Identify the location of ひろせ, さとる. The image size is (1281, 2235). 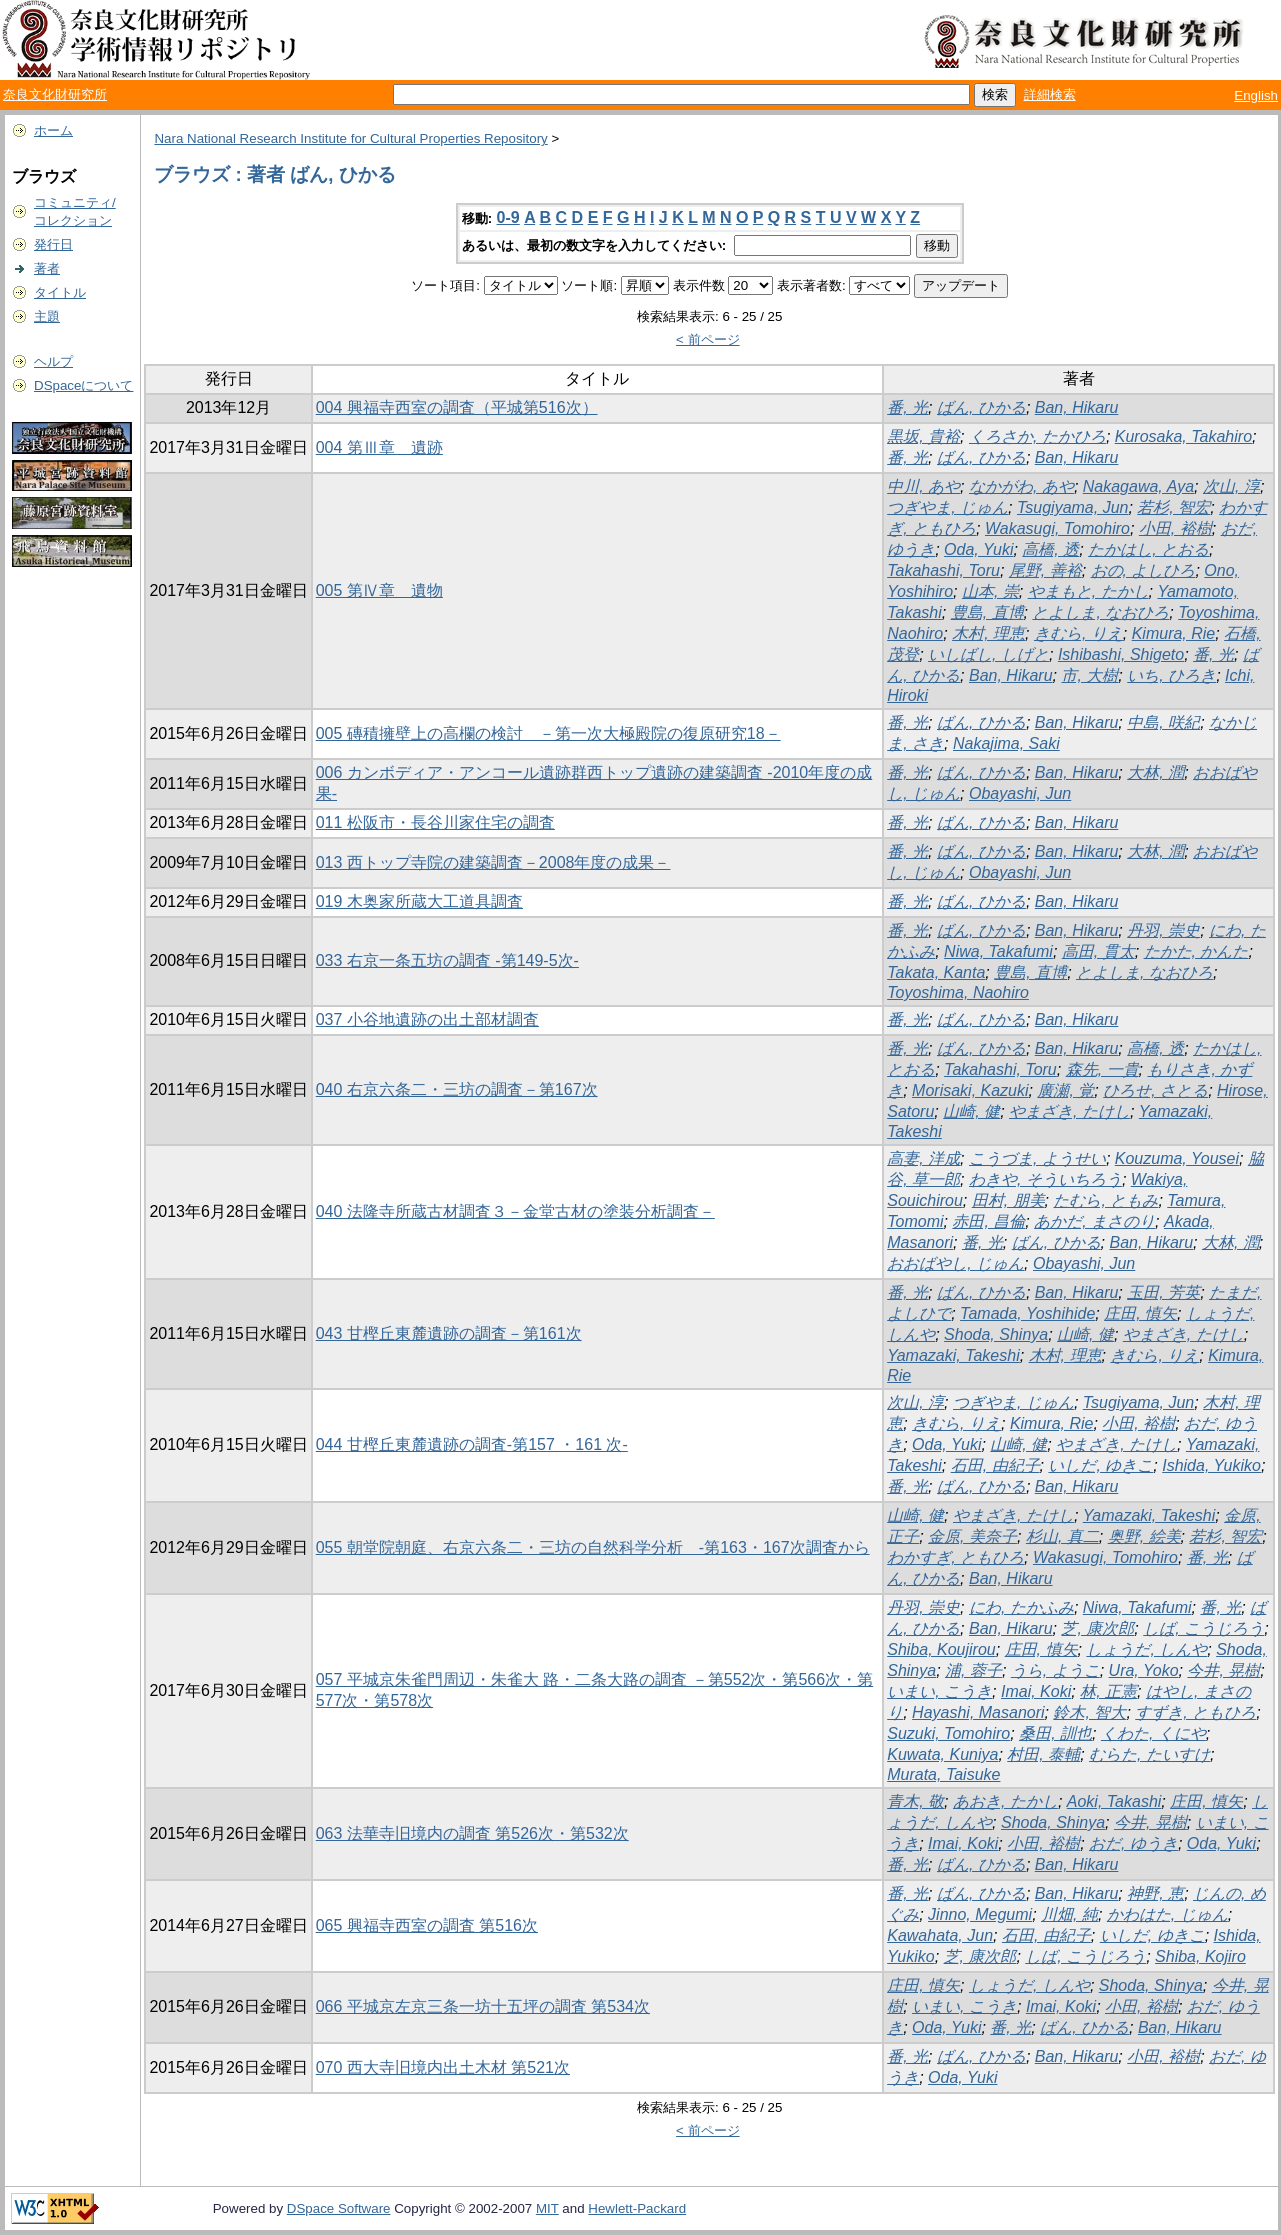
(1155, 1090).